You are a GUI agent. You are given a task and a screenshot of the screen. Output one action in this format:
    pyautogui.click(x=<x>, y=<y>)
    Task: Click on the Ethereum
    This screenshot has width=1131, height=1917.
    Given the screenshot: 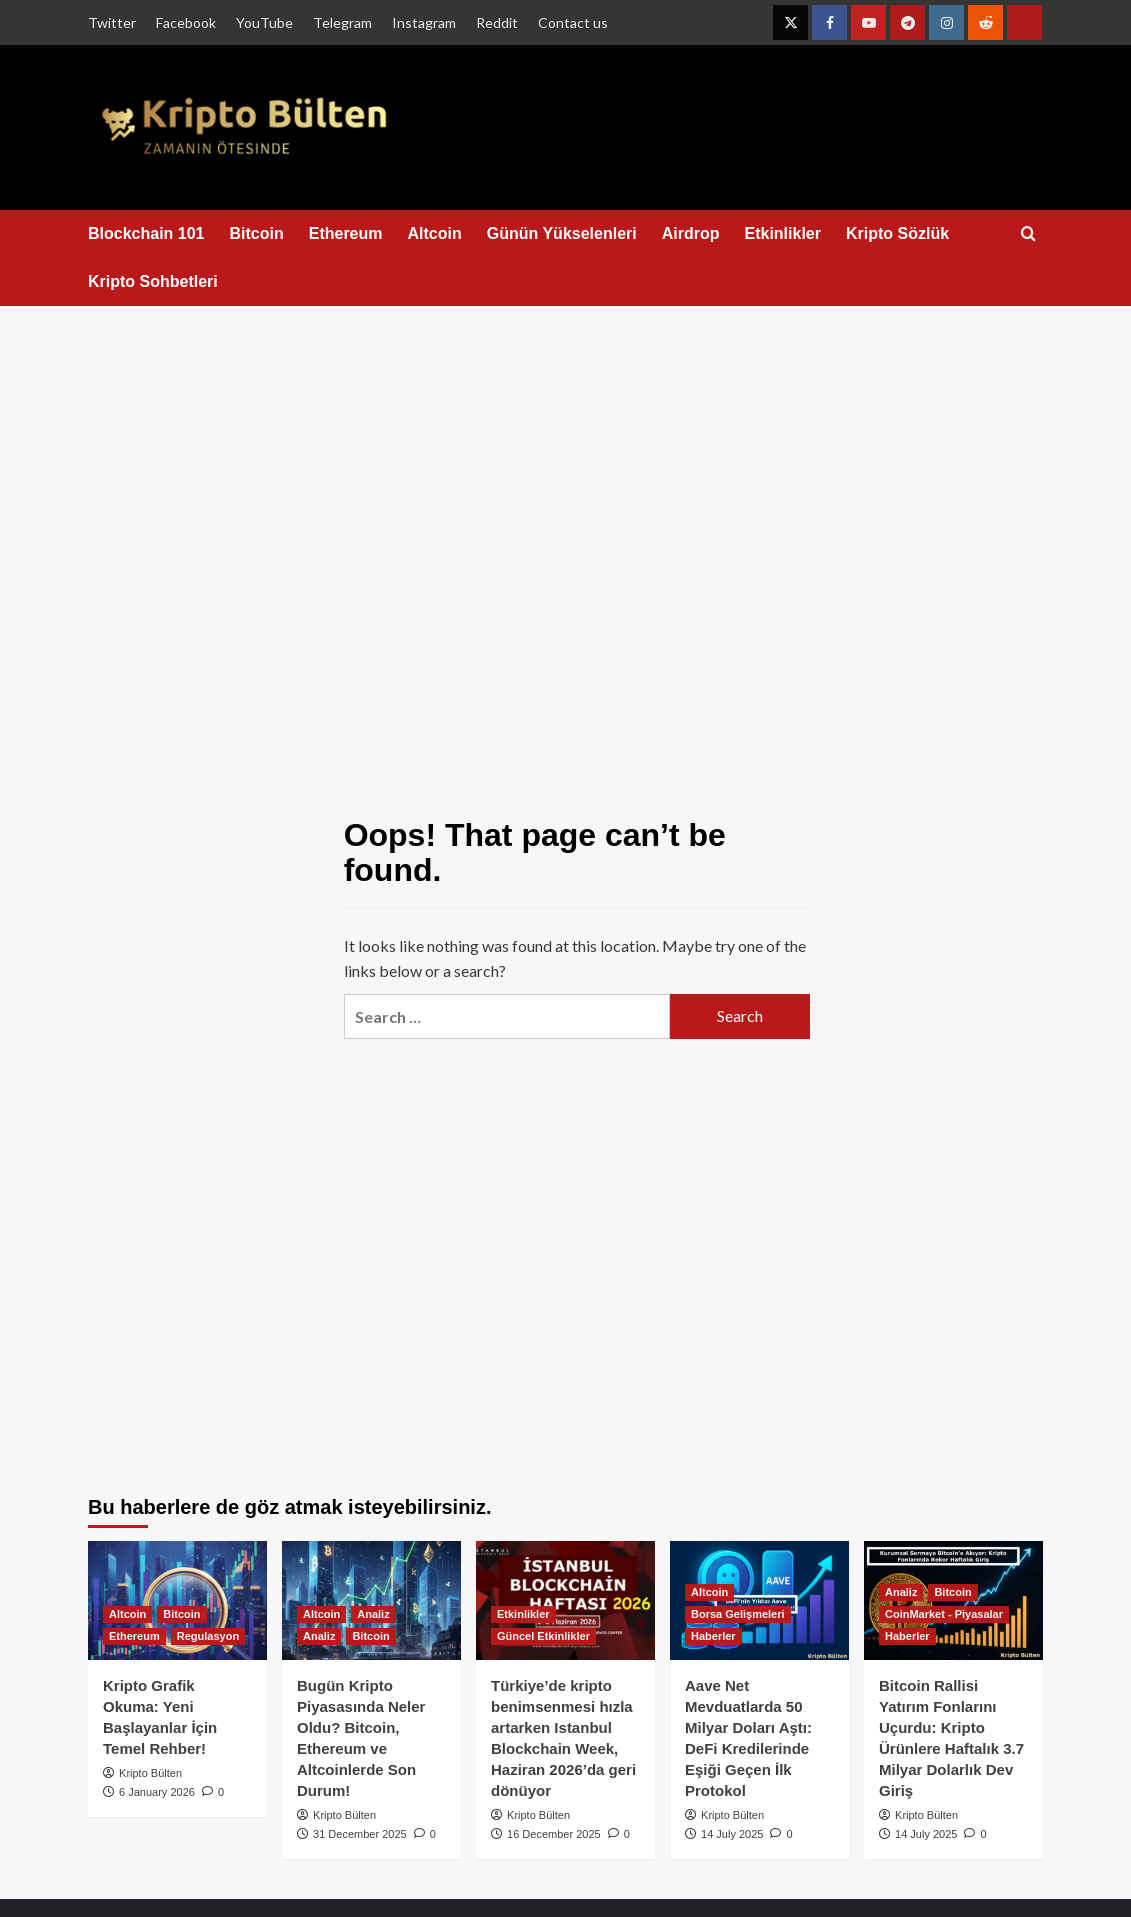 What is the action you would take?
    pyautogui.click(x=346, y=233)
    